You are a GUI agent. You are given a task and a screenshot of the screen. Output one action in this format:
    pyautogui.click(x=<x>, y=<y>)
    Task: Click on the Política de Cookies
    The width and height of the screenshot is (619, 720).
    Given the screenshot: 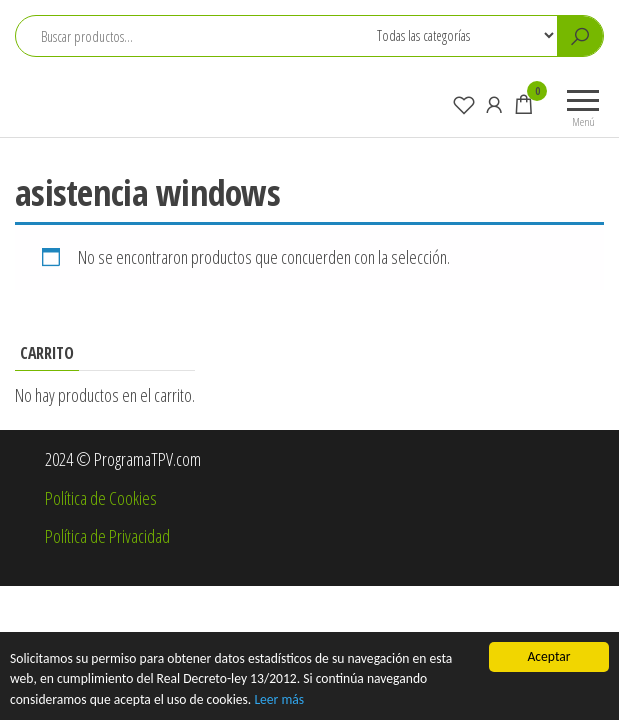 What is the action you would take?
    pyautogui.click(x=101, y=498)
    